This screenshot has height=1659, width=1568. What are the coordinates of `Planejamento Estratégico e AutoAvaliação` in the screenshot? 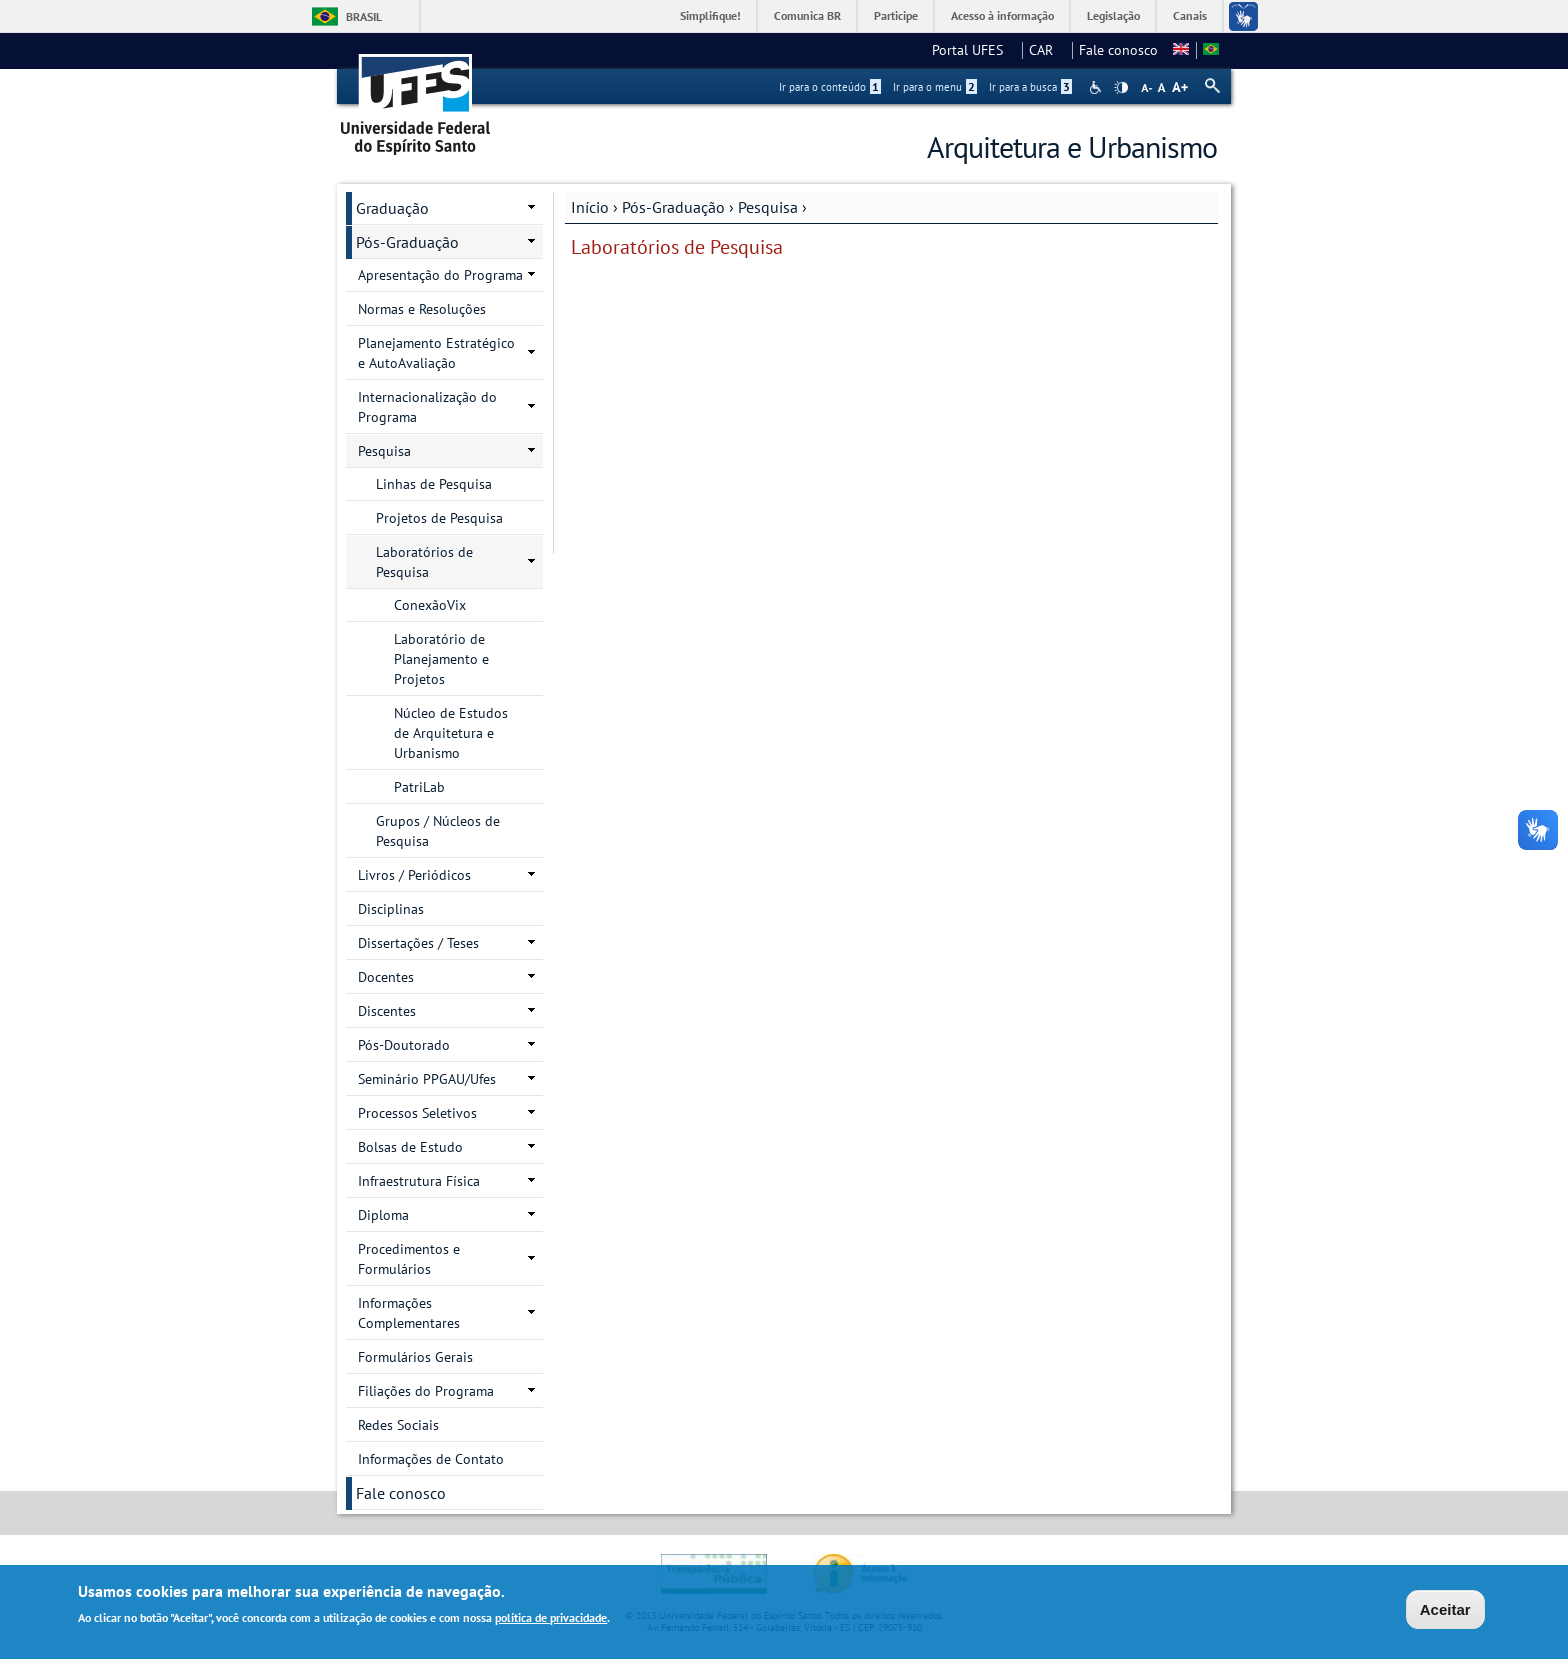 It's located at (436, 353).